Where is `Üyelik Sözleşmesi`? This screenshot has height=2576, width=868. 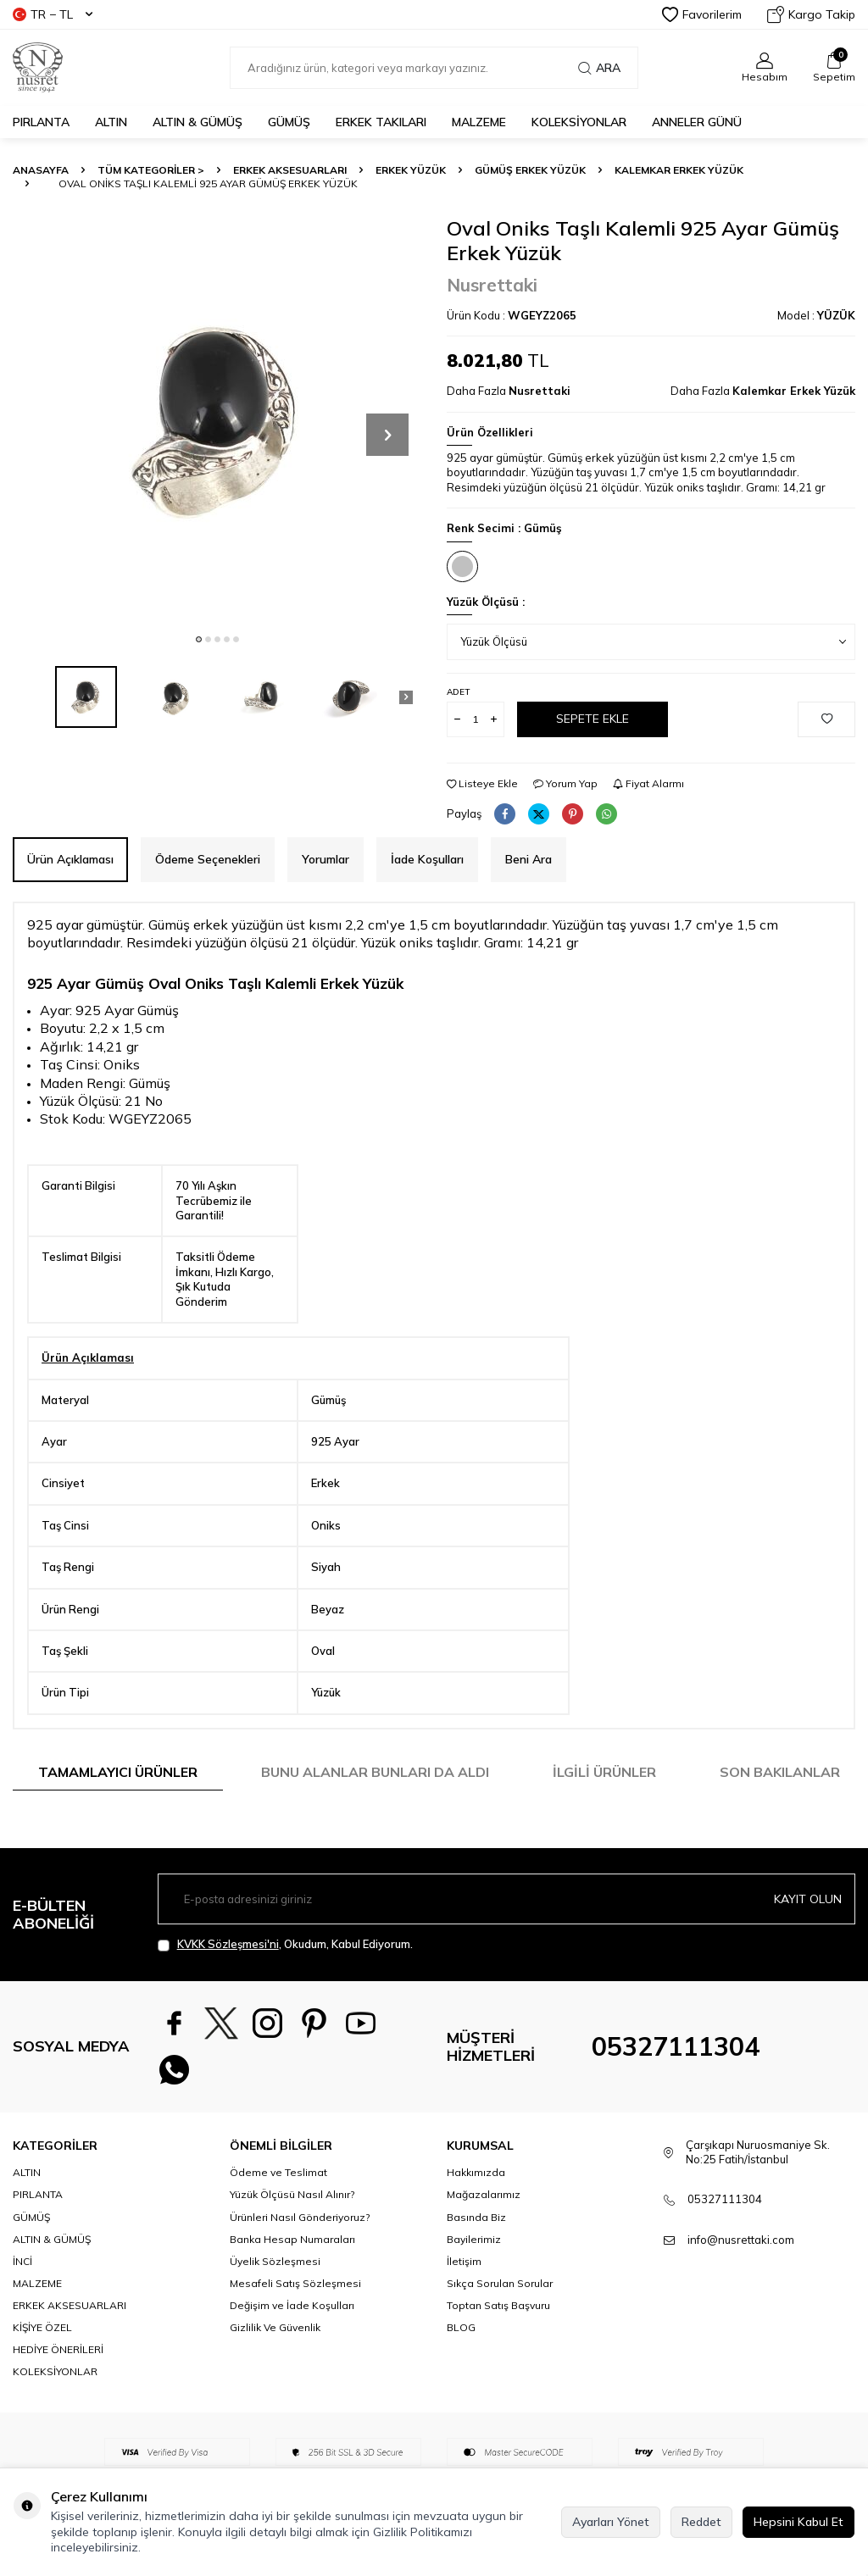 Üyelik Sözleşmesi is located at coordinates (275, 2261).